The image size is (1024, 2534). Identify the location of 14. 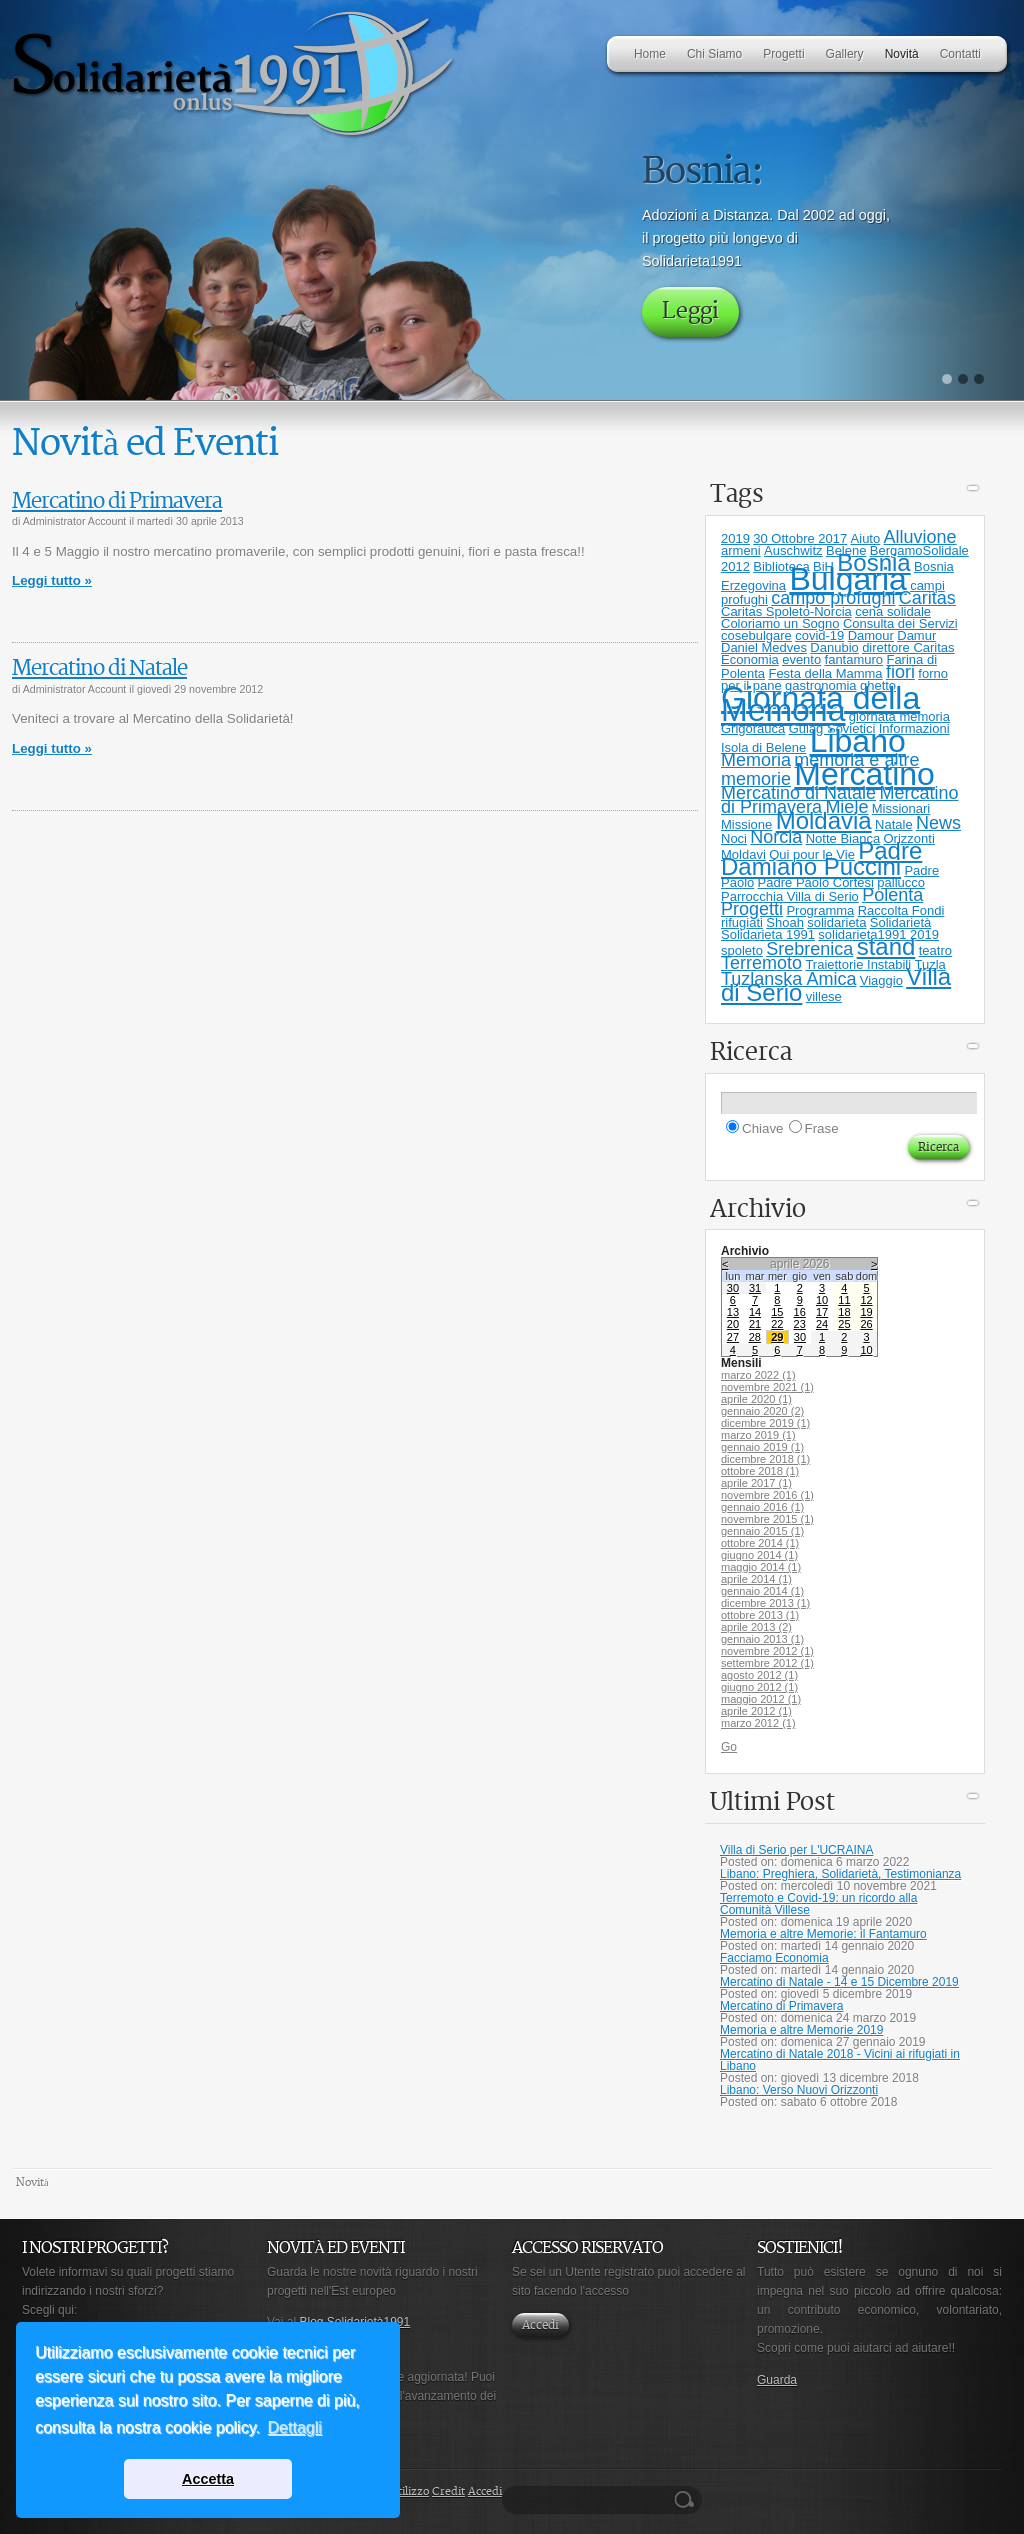
(755, 1312).